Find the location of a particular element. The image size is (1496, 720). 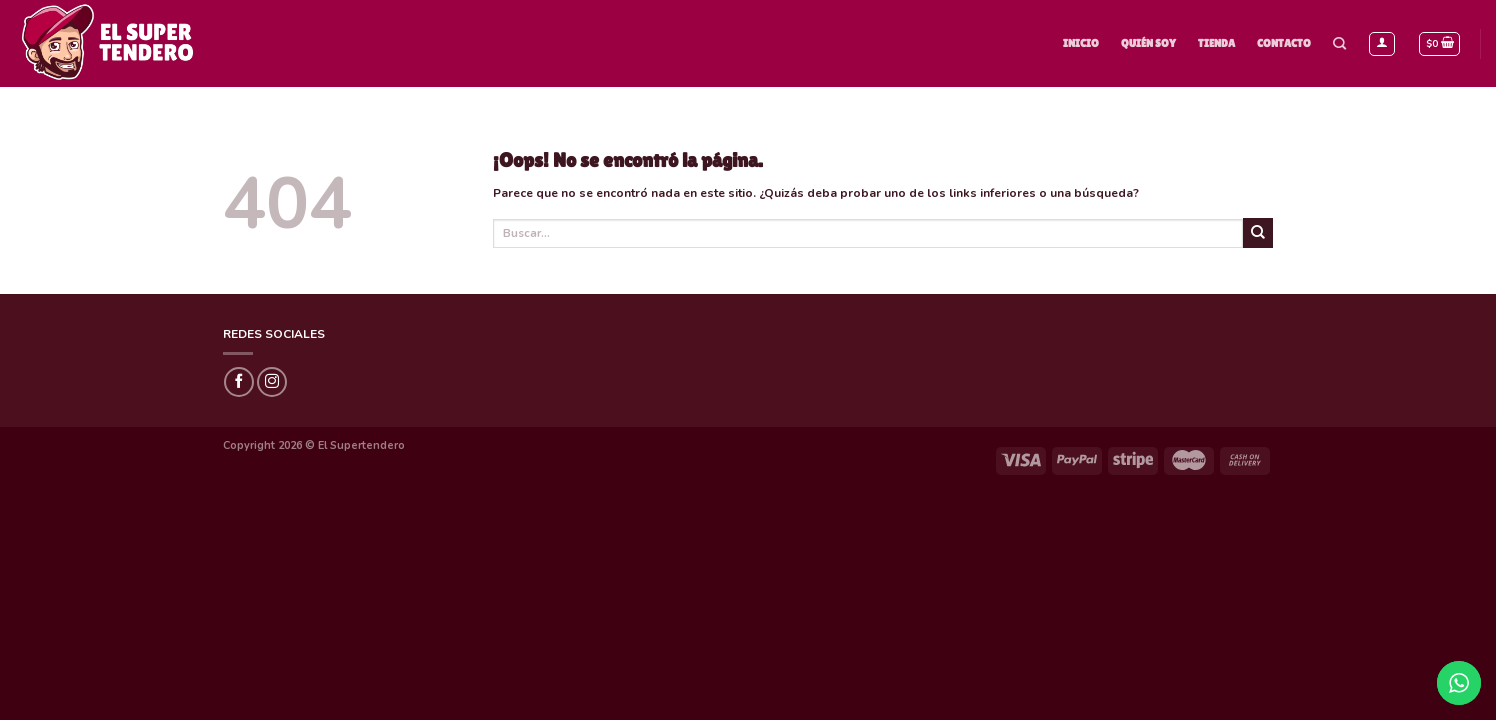

[Síguenos en Facebook] is located at coordinates (239, 382).